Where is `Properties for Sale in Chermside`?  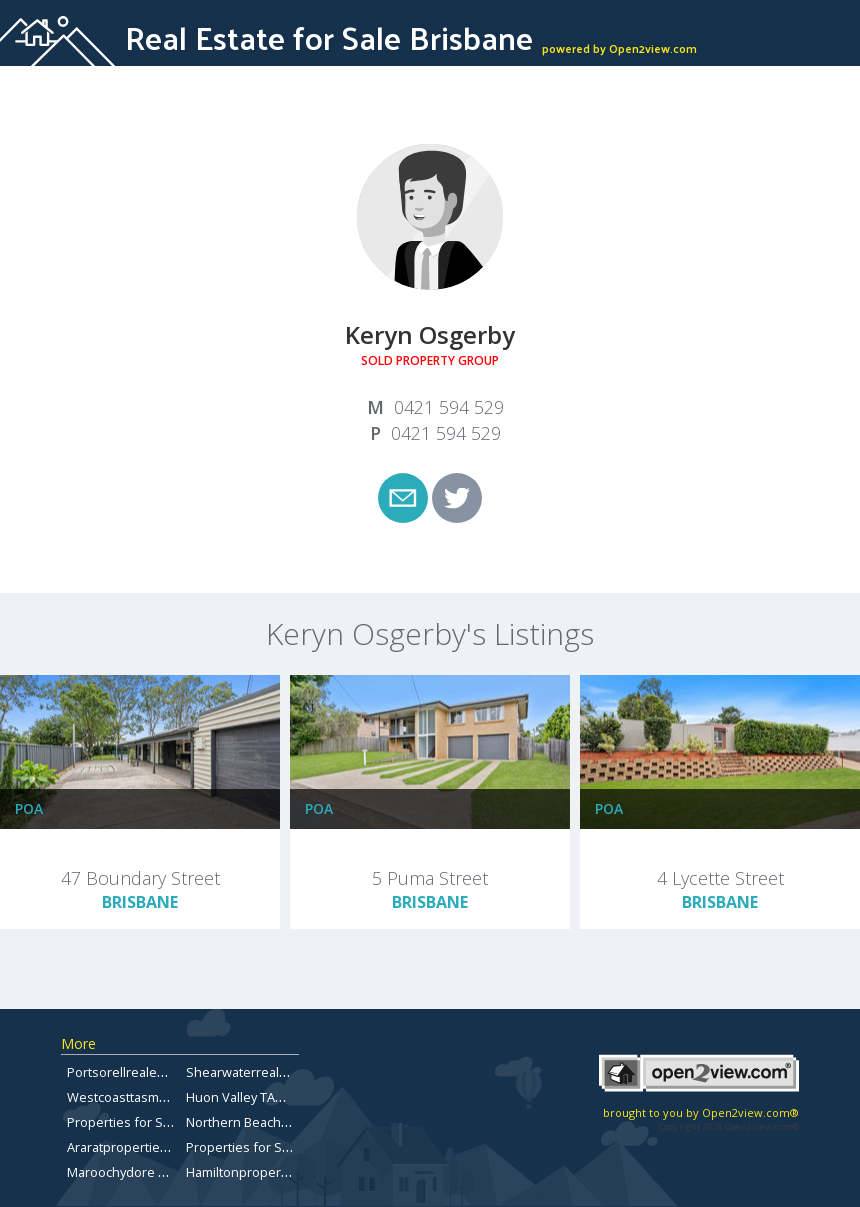 Properties for Sale in Chermside is located at coordinates (165, 1122).